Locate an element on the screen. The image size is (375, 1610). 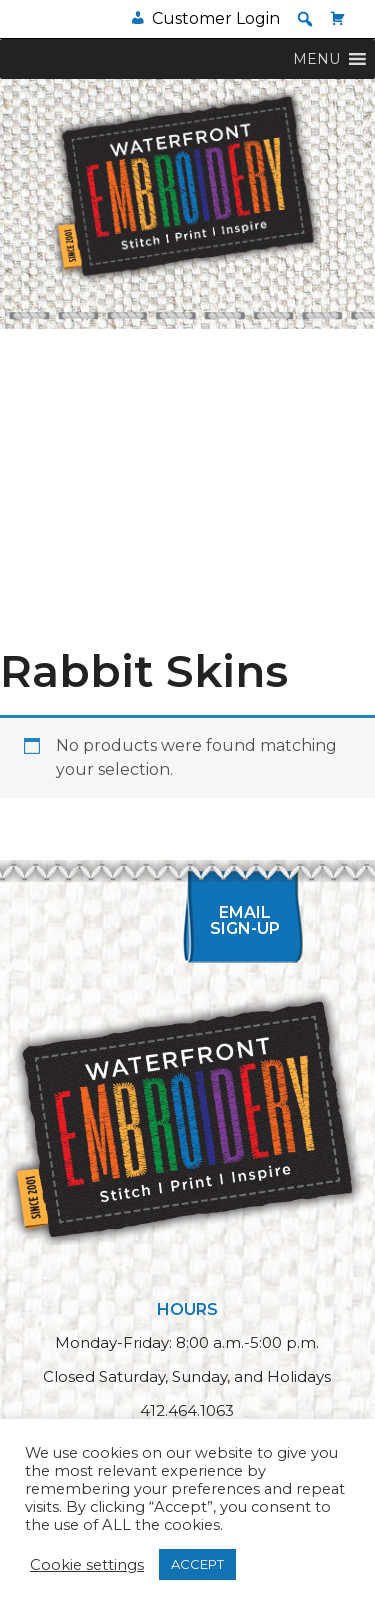
Email Sign-up is located at coordinates (245, 920).